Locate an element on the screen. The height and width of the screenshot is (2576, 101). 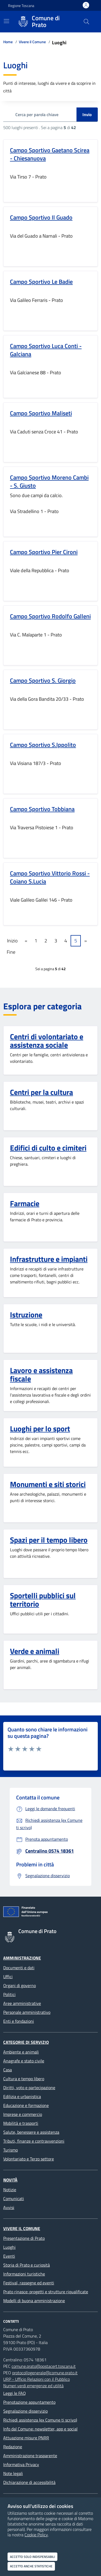
Tributi, finanze e contravvenzioni is located at coordinates (33, 2141).